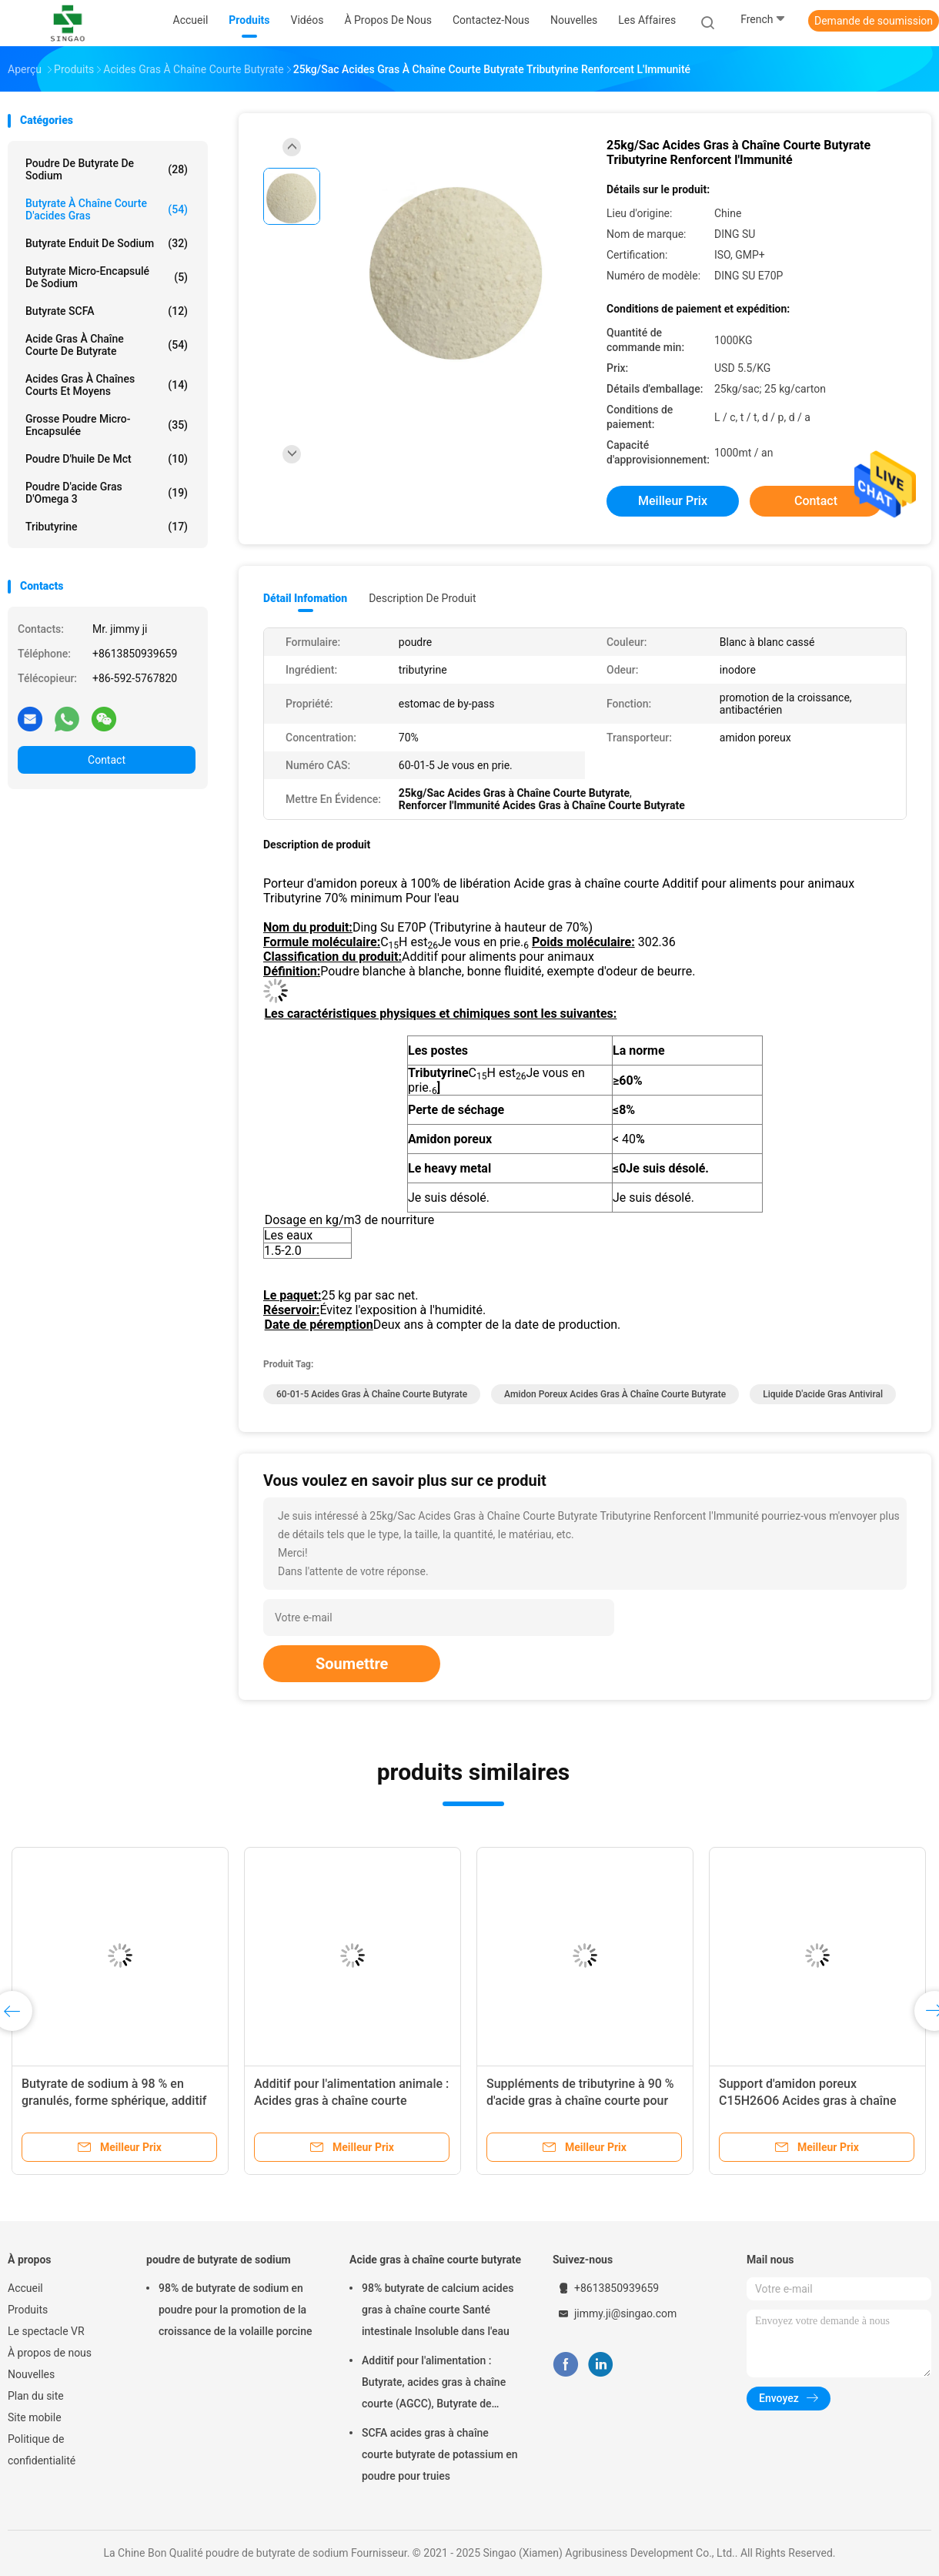 The image size is (939, 2576). I want to click on Description de produit, so click(422, 598).